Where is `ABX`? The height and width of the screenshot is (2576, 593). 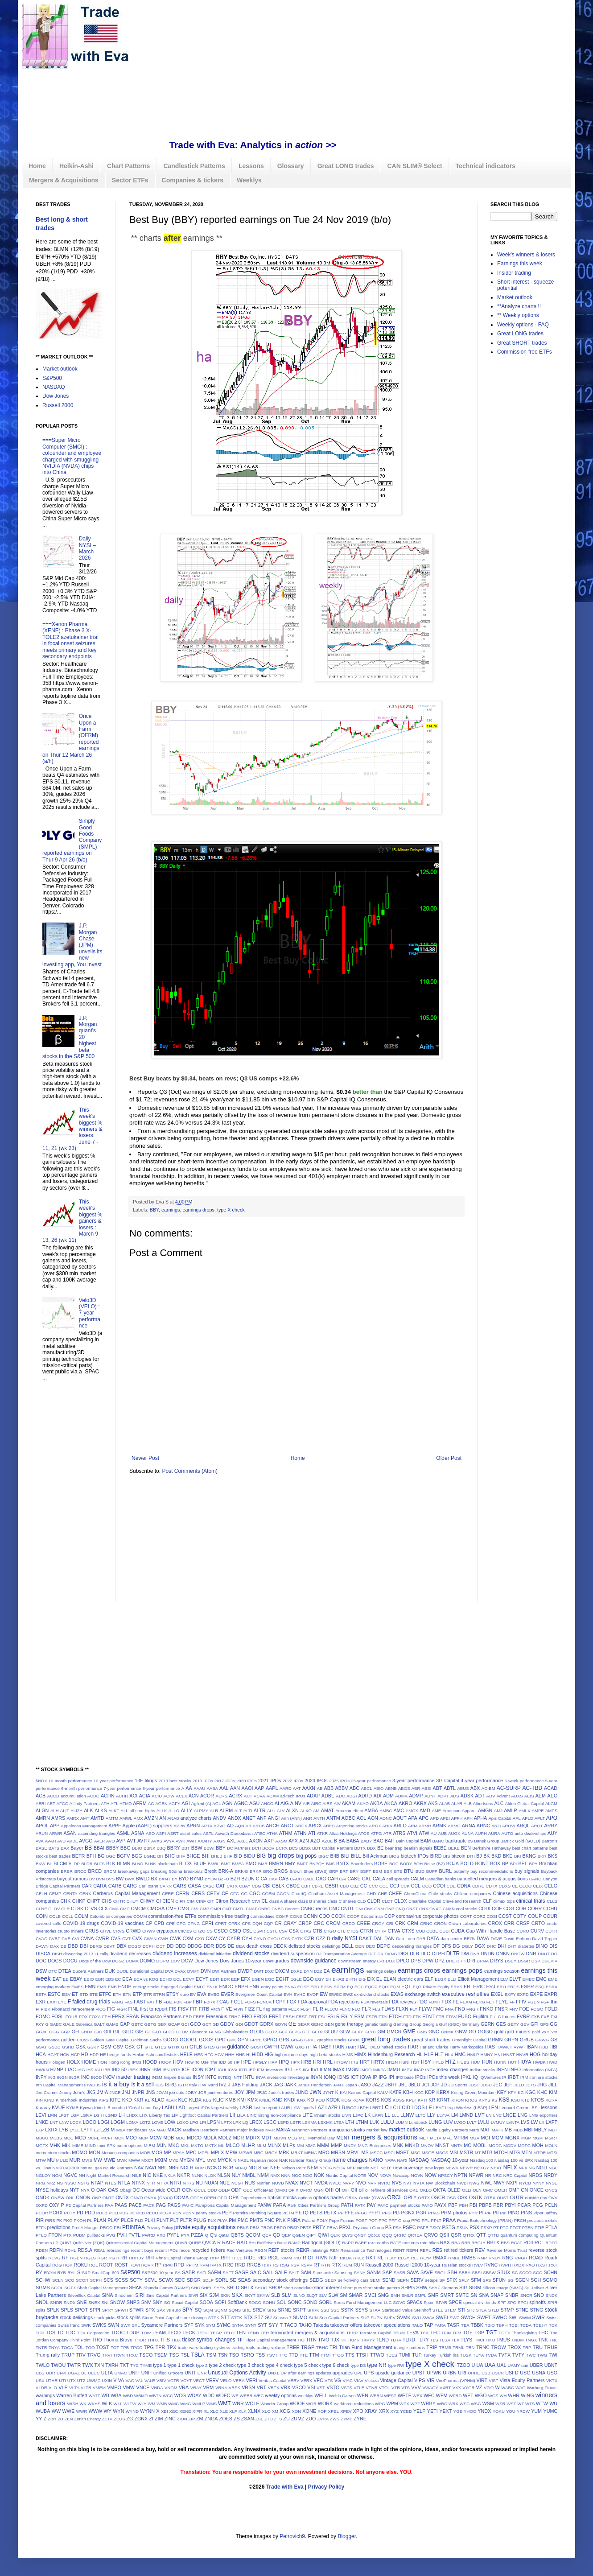
ABX is located at coordinates (475, 1788).